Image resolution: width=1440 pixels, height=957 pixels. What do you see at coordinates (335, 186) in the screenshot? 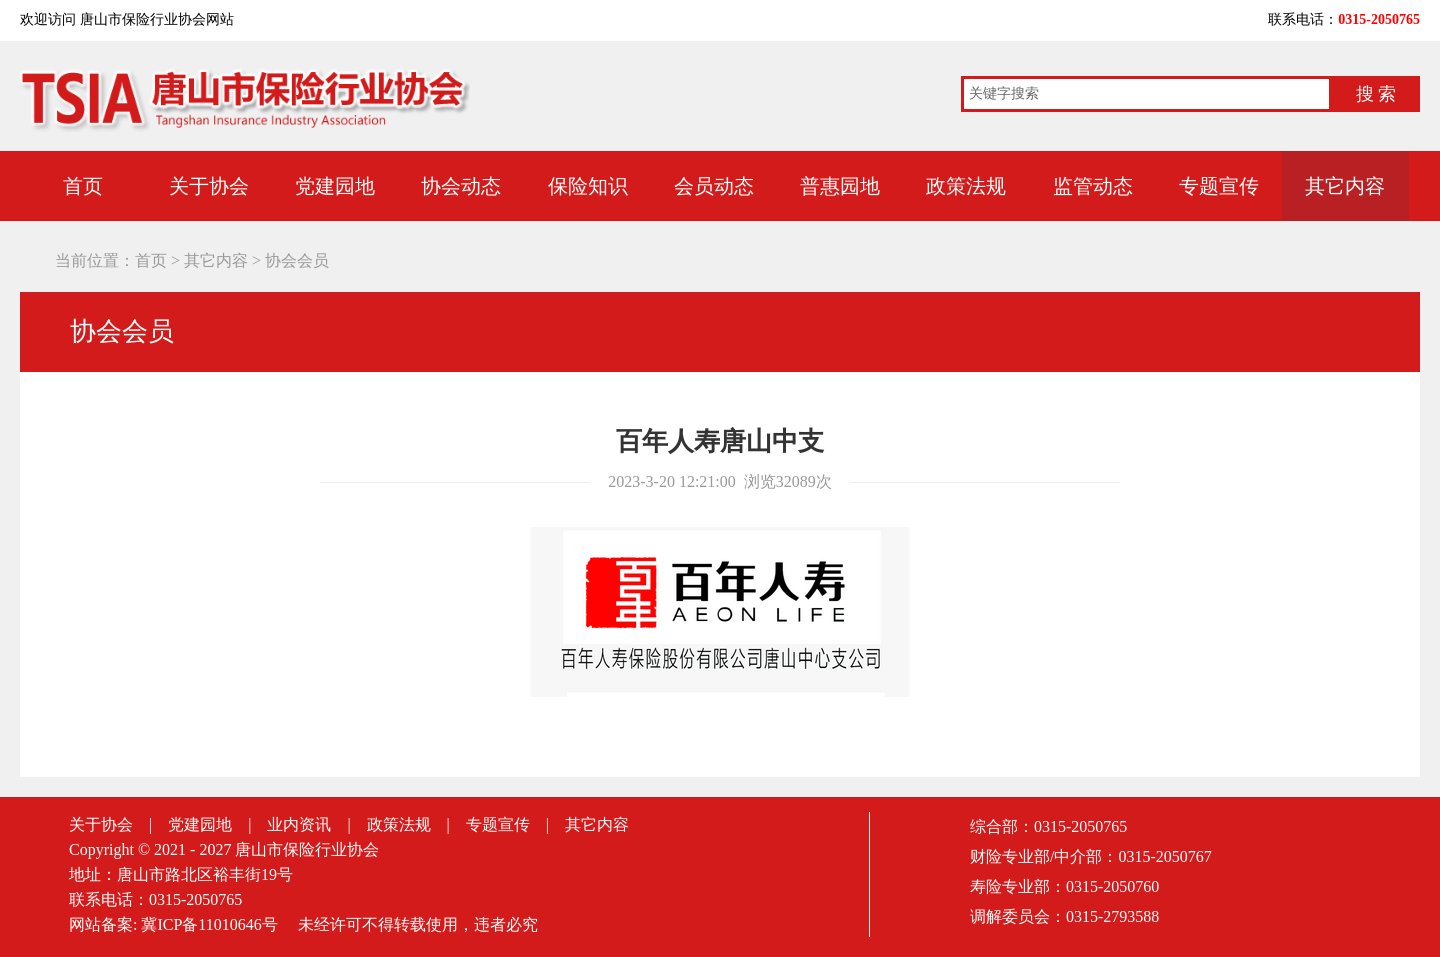
I see `党建园地` at bounding box center [335, 186].